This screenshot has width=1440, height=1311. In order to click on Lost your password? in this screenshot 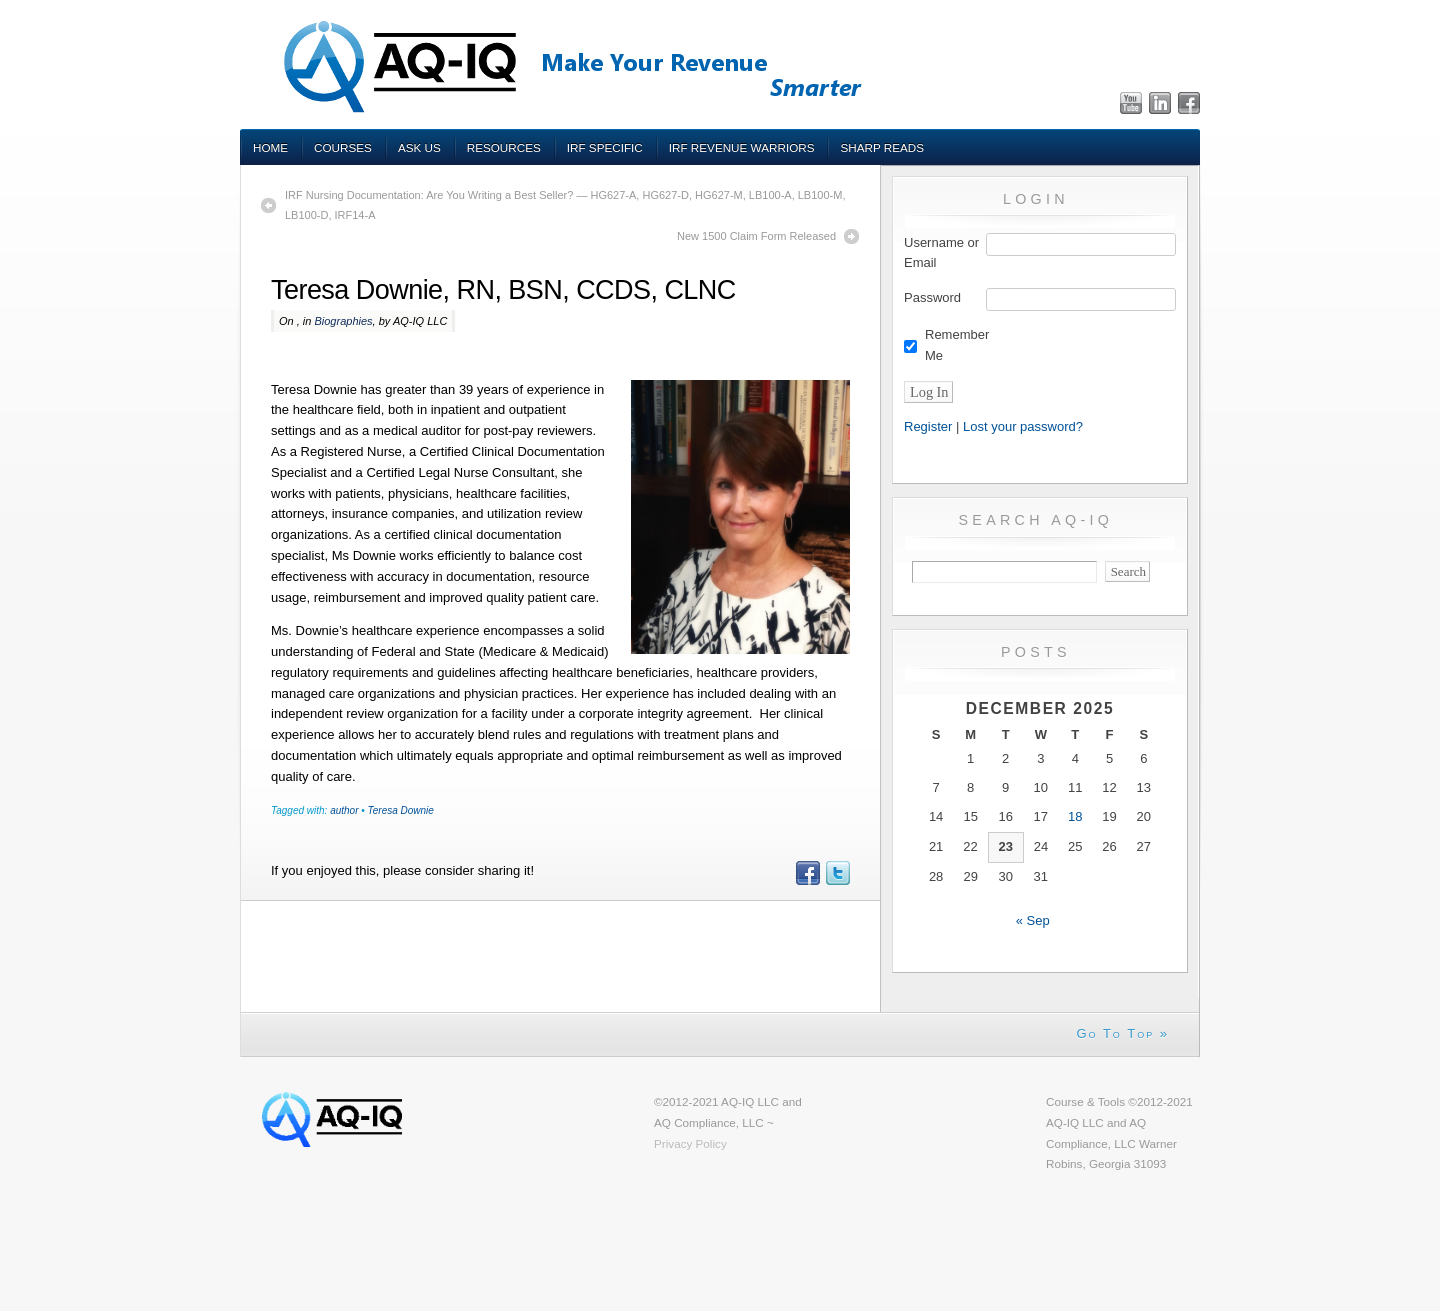, I will do `click(1023, 426)`.